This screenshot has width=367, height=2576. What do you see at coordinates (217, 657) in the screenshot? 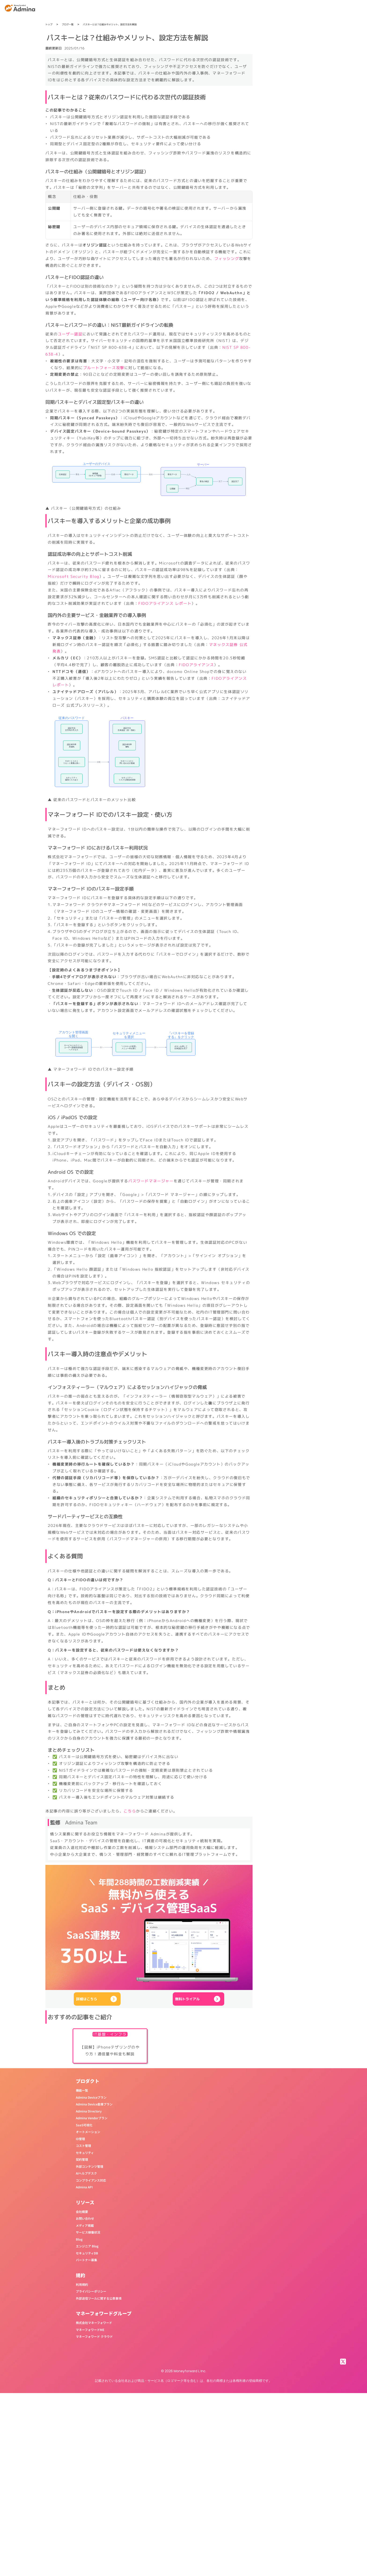
I see `Microsoft Security Blog` at bounding box center [217, 657].